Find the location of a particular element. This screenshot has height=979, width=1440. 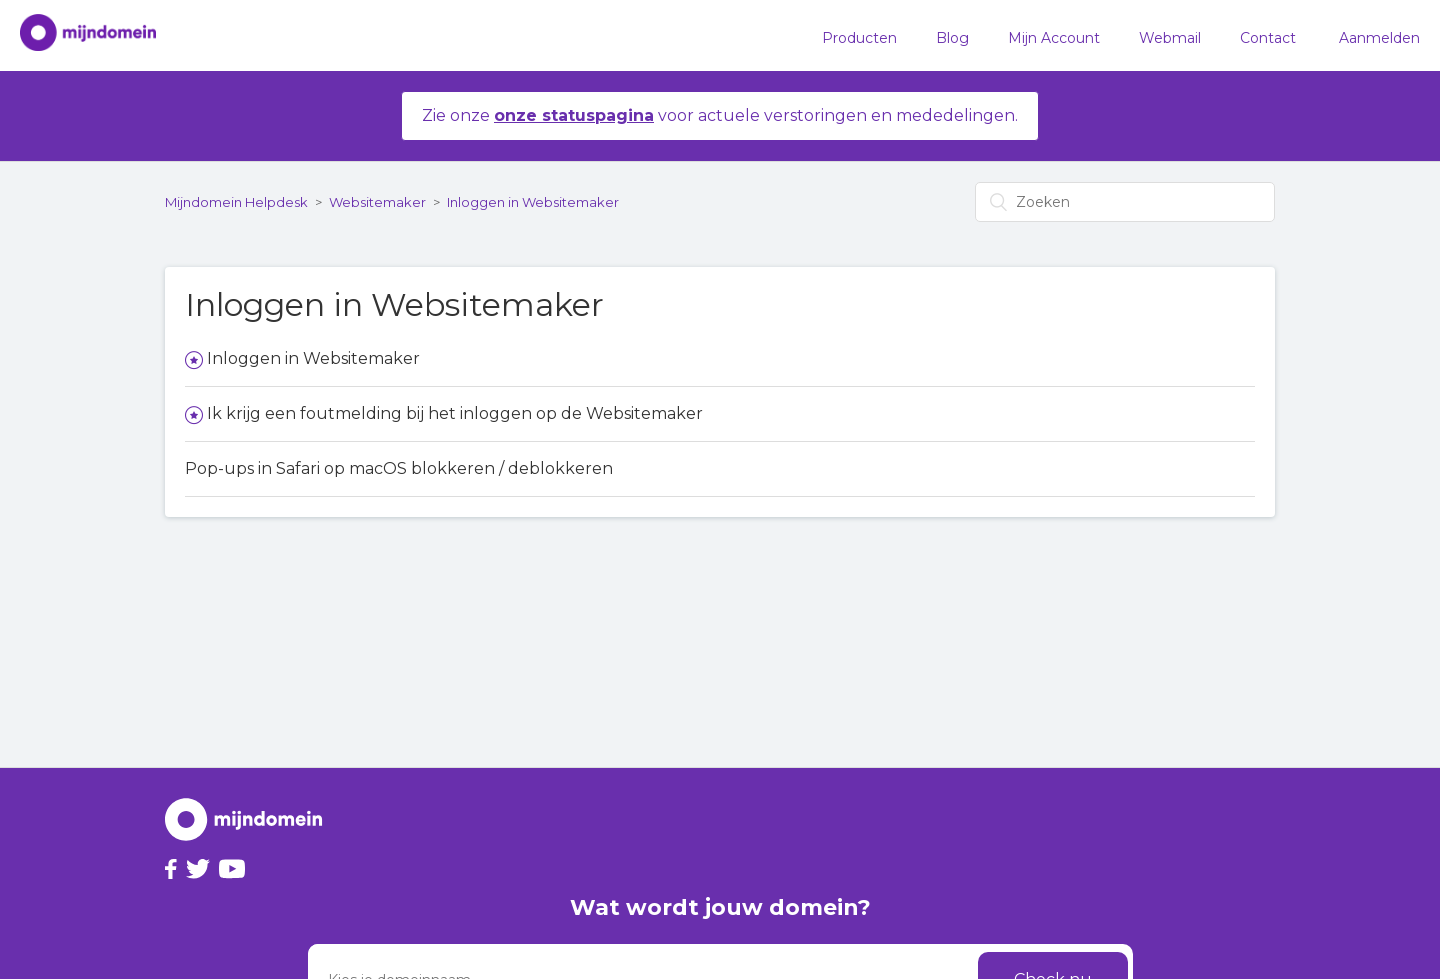

Ik krijg een foutmelding bij het inloggen op de Websitemaker is located at coordinates (455, 413).